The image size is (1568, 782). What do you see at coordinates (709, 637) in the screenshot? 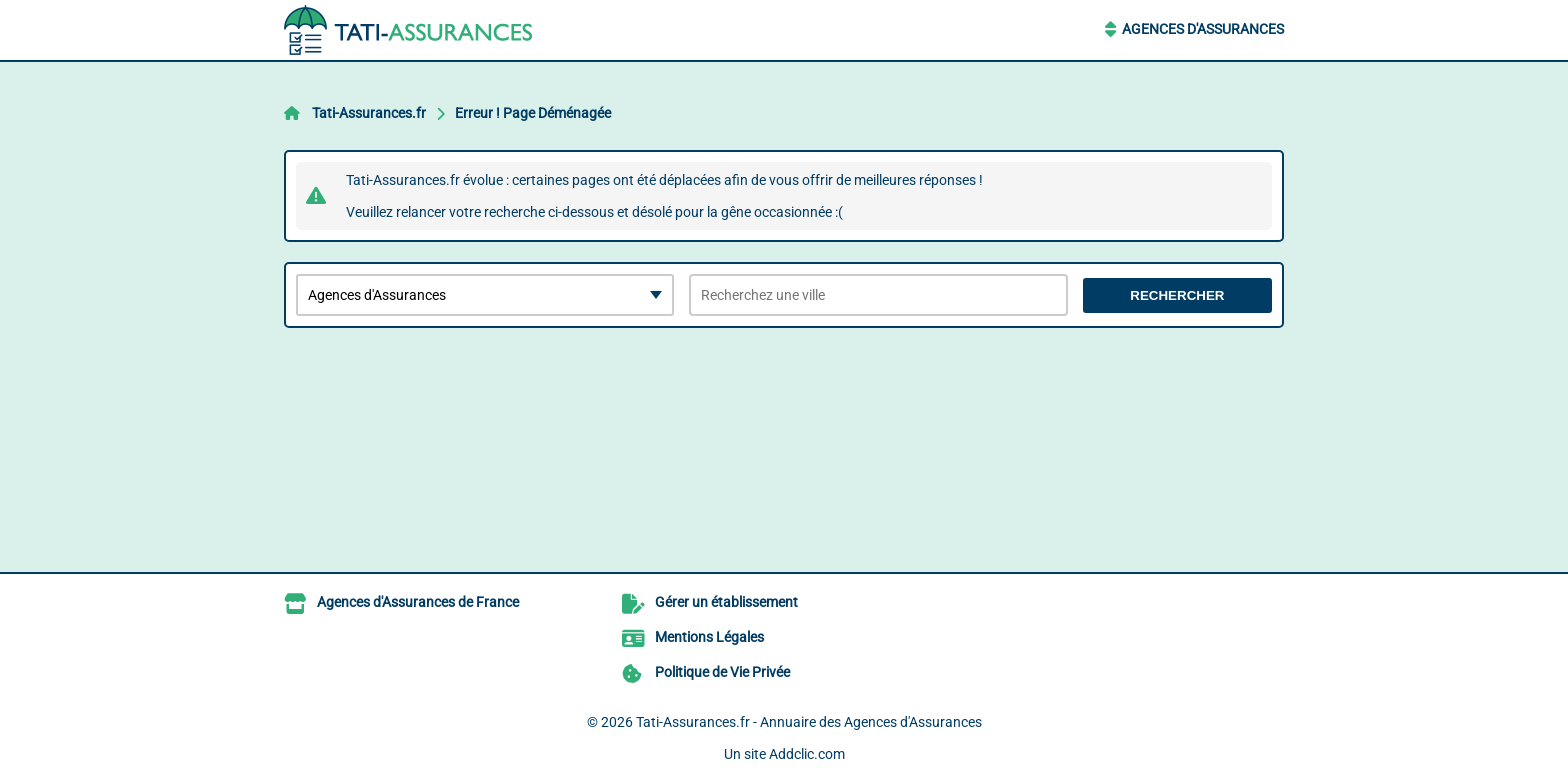
I see `Mentions Légales` at bounding box center [709, 637].